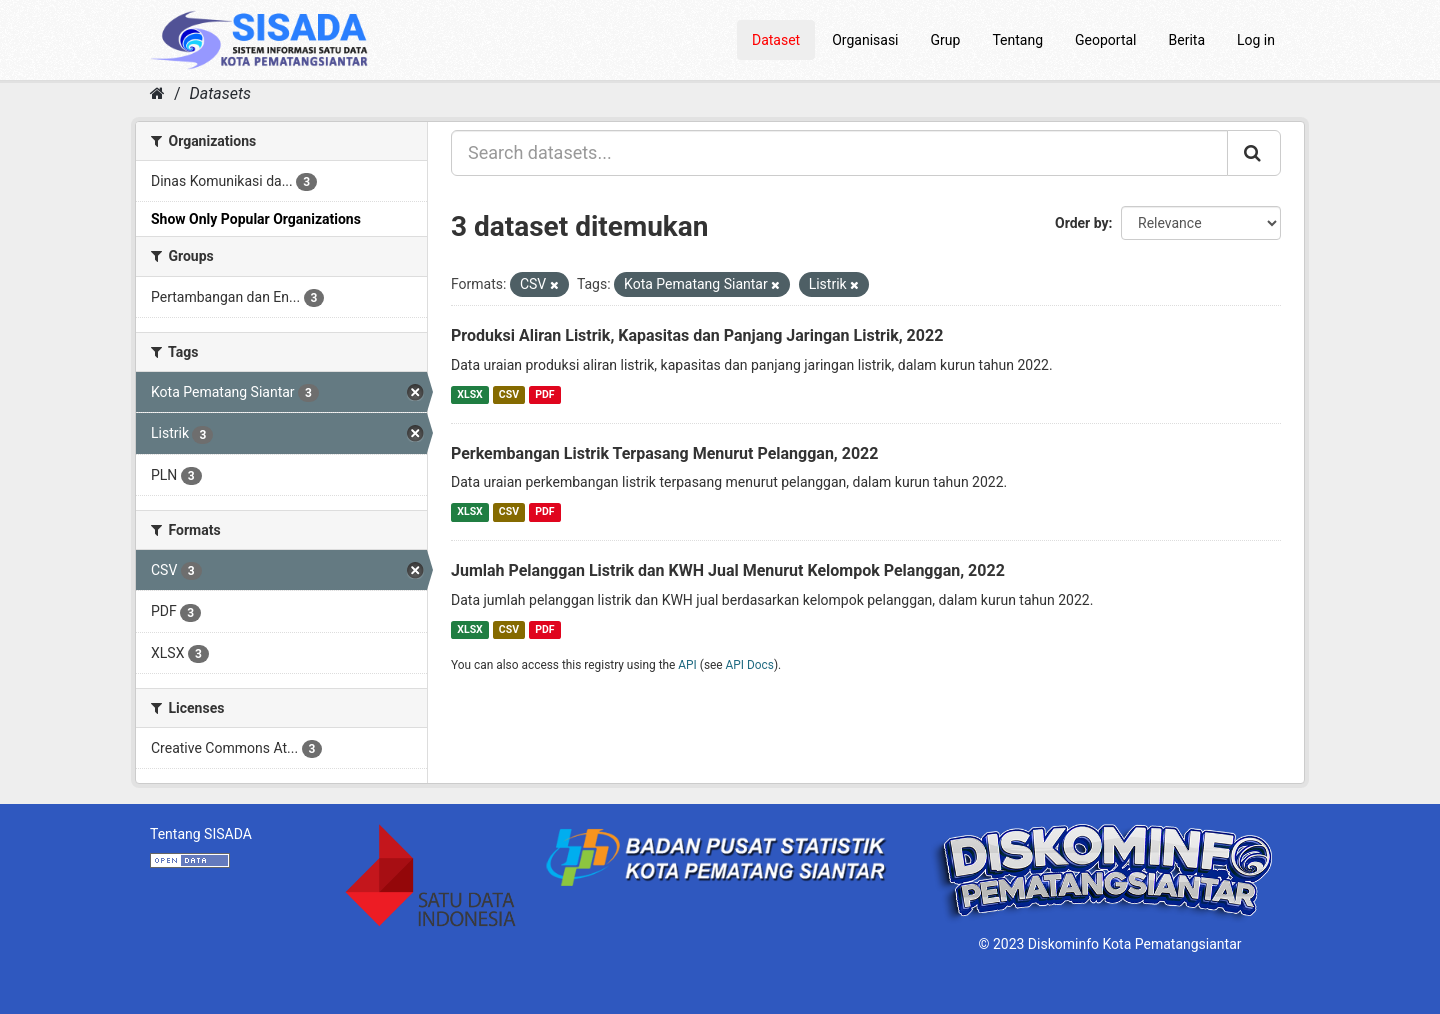 The image size is (1440, 1014). I want to click on Produksi Aliran Listrik, Kapasitas dan Panjang Jaringan Listrik, 2022, so click(697, 335).